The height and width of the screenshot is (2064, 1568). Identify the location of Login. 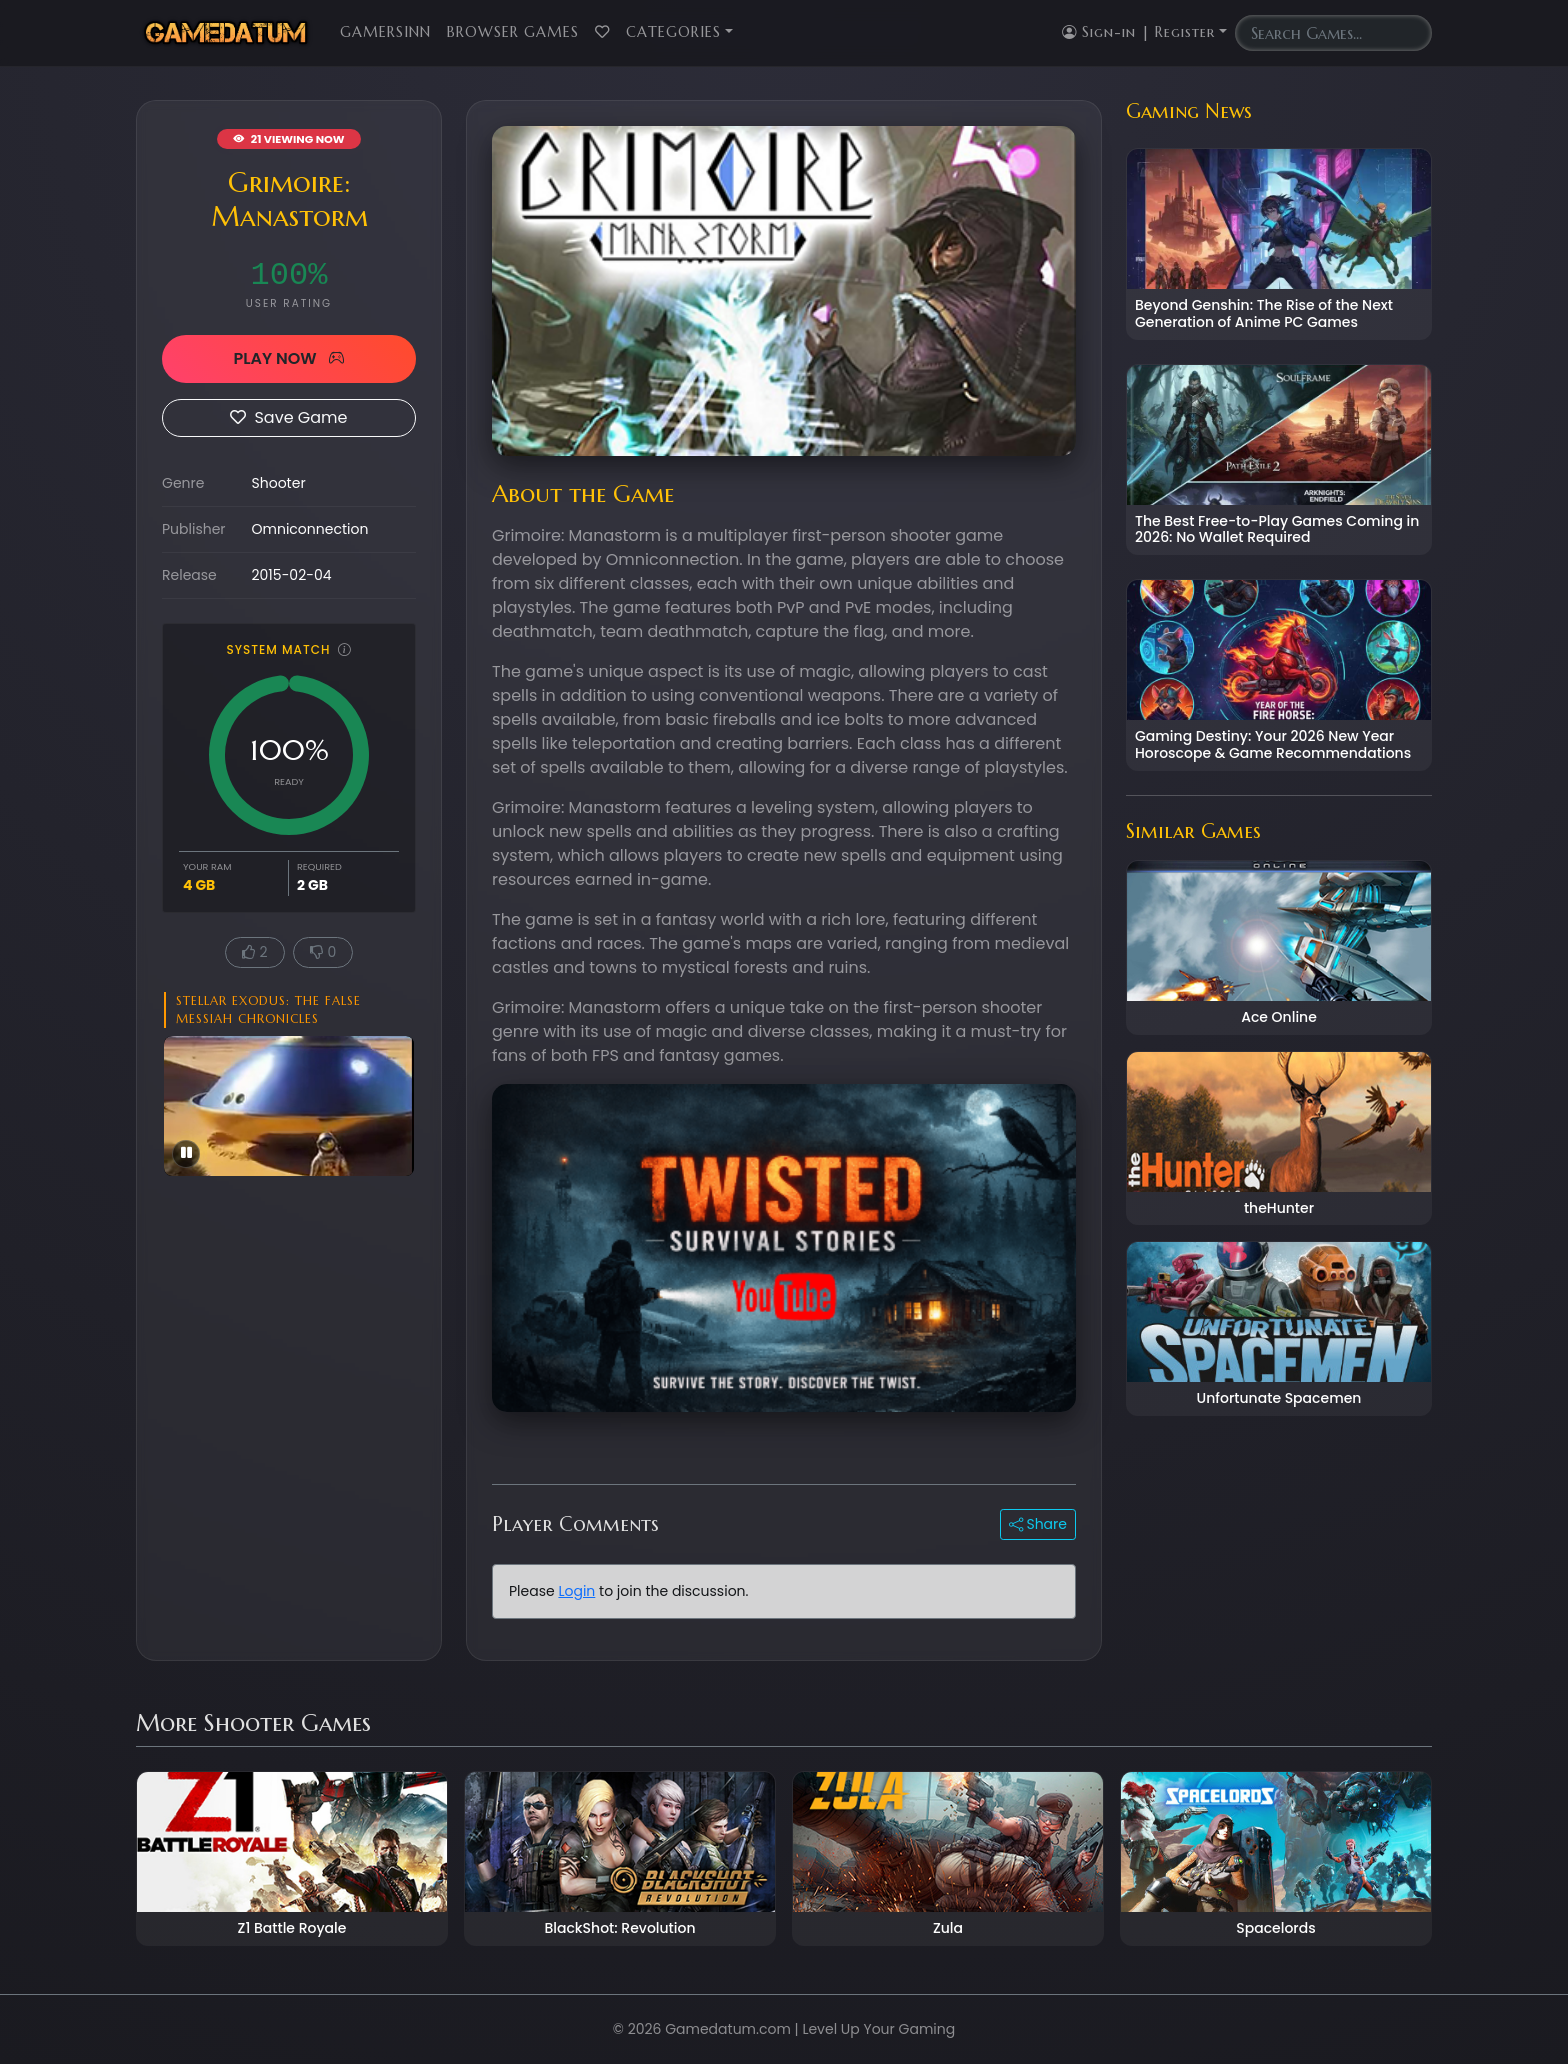
(576, 1591).